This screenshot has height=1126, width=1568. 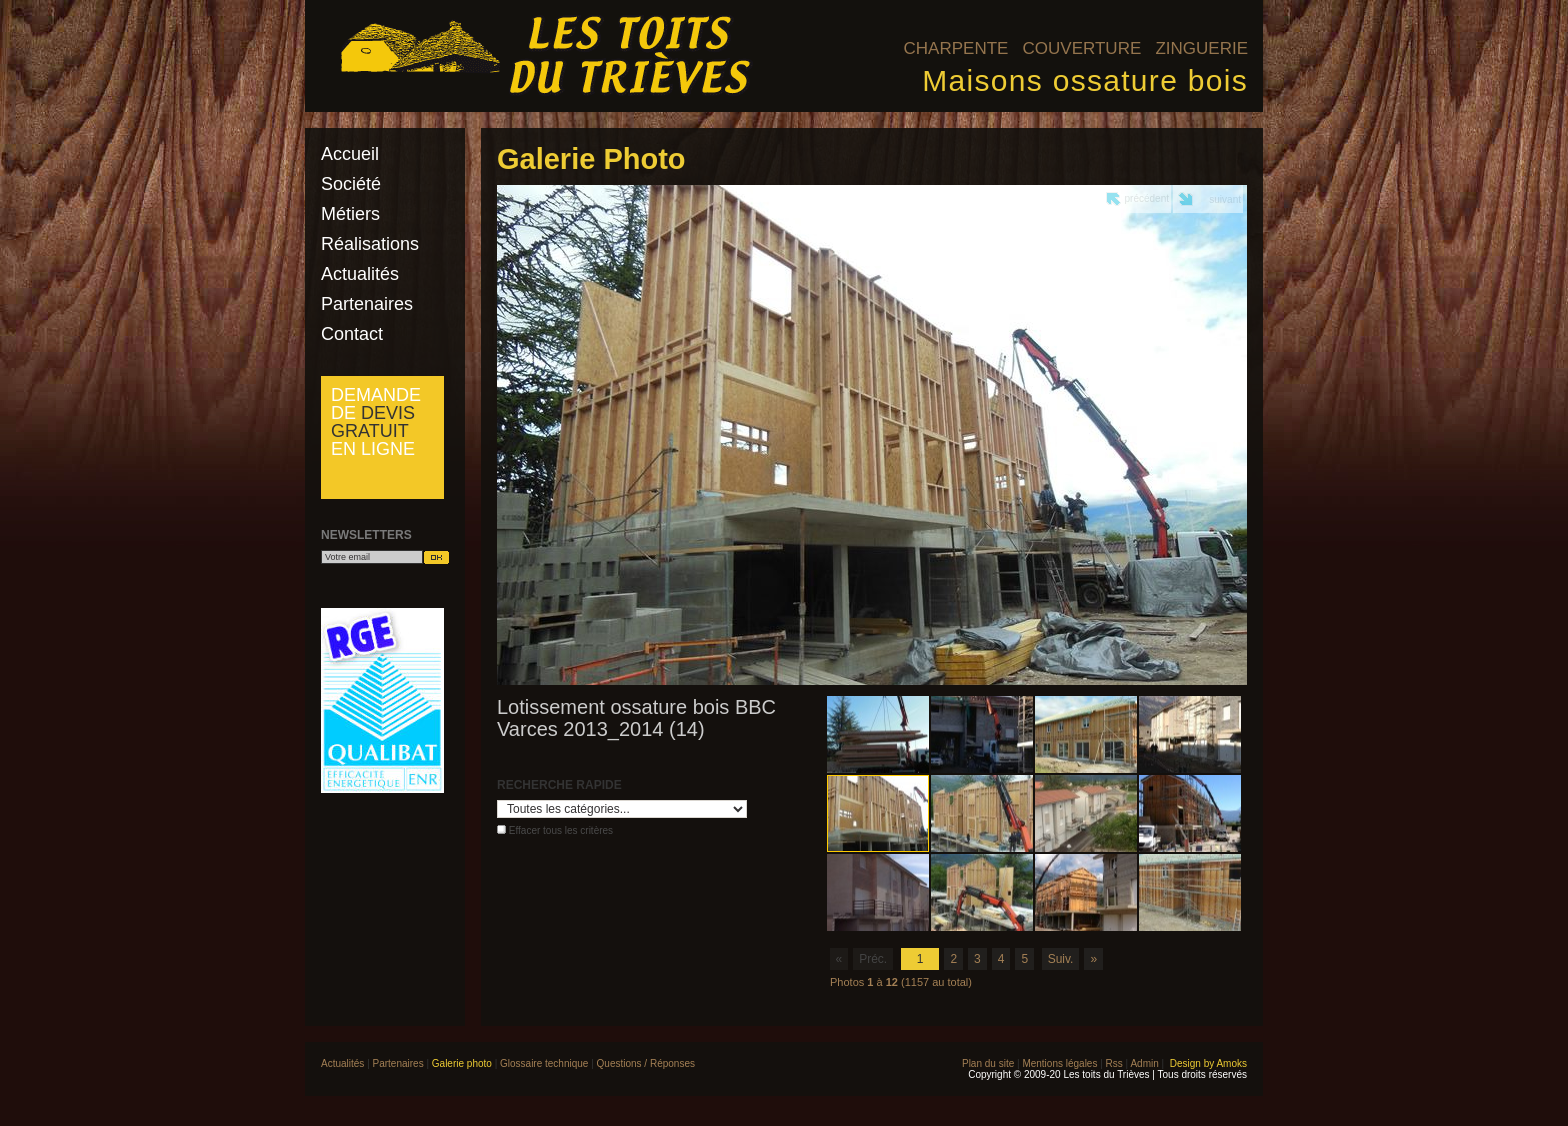 I want to click on Société, so click(x=351, y=184).